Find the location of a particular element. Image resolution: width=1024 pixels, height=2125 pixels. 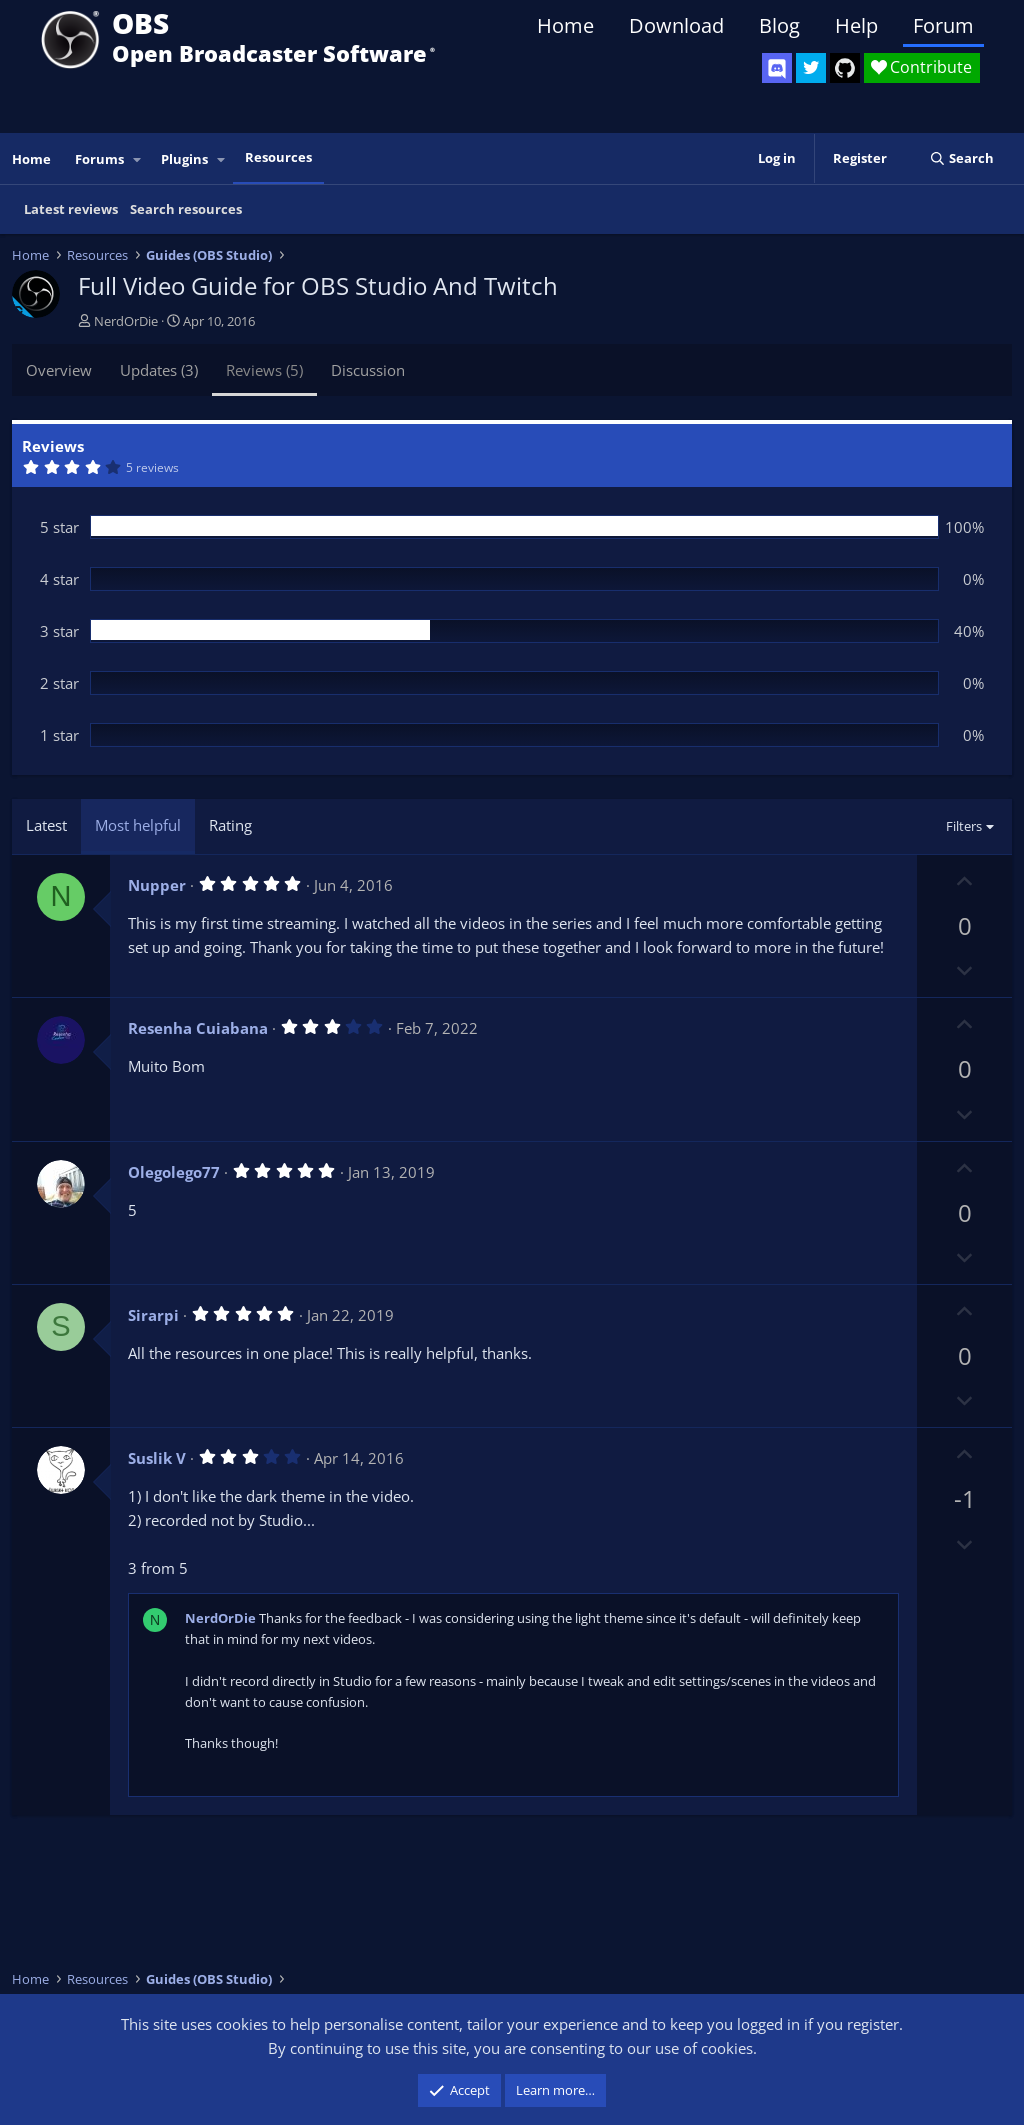

[OBS Discord] is located at coordinates (777, 68).